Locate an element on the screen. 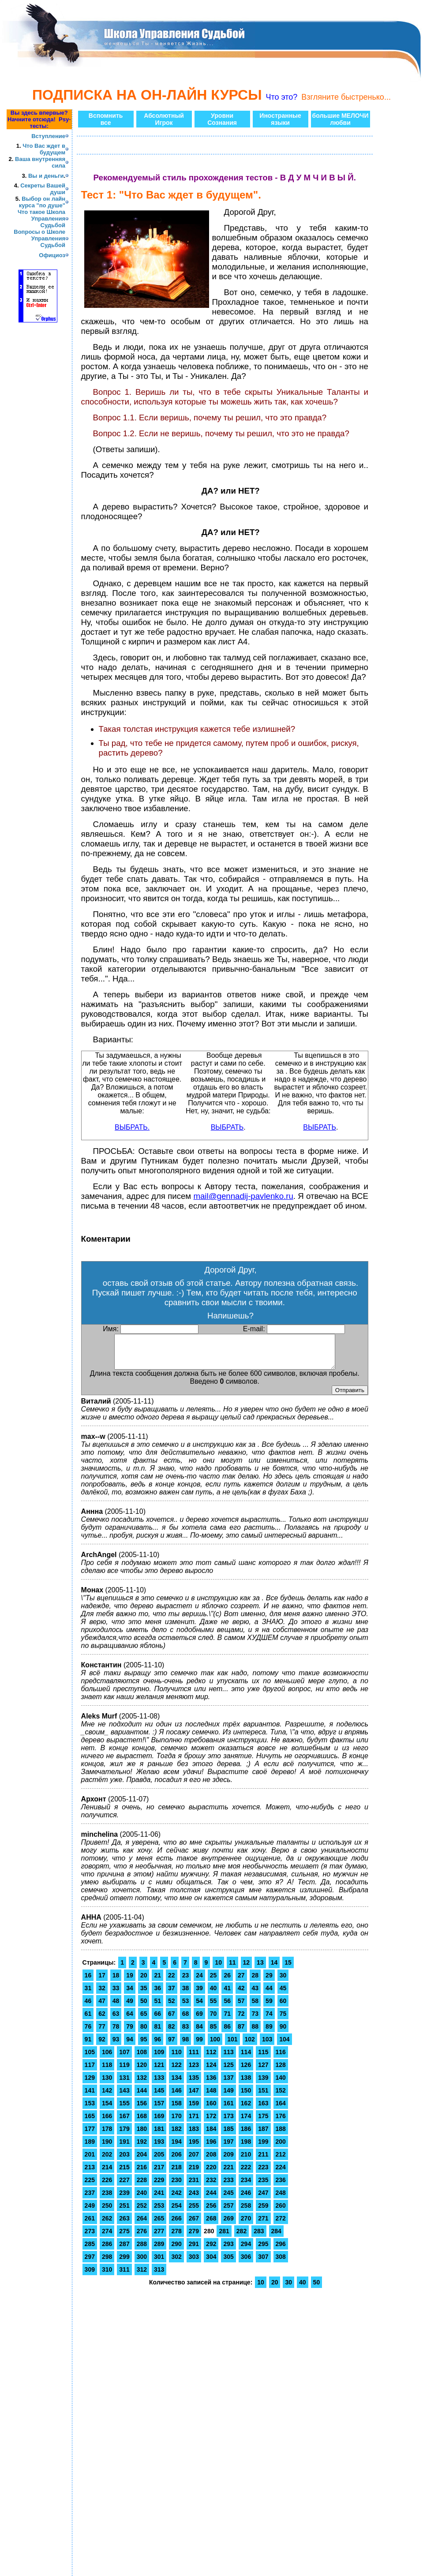 The image size is (423, 2576). 14 is located at coordinates (274, 1969).